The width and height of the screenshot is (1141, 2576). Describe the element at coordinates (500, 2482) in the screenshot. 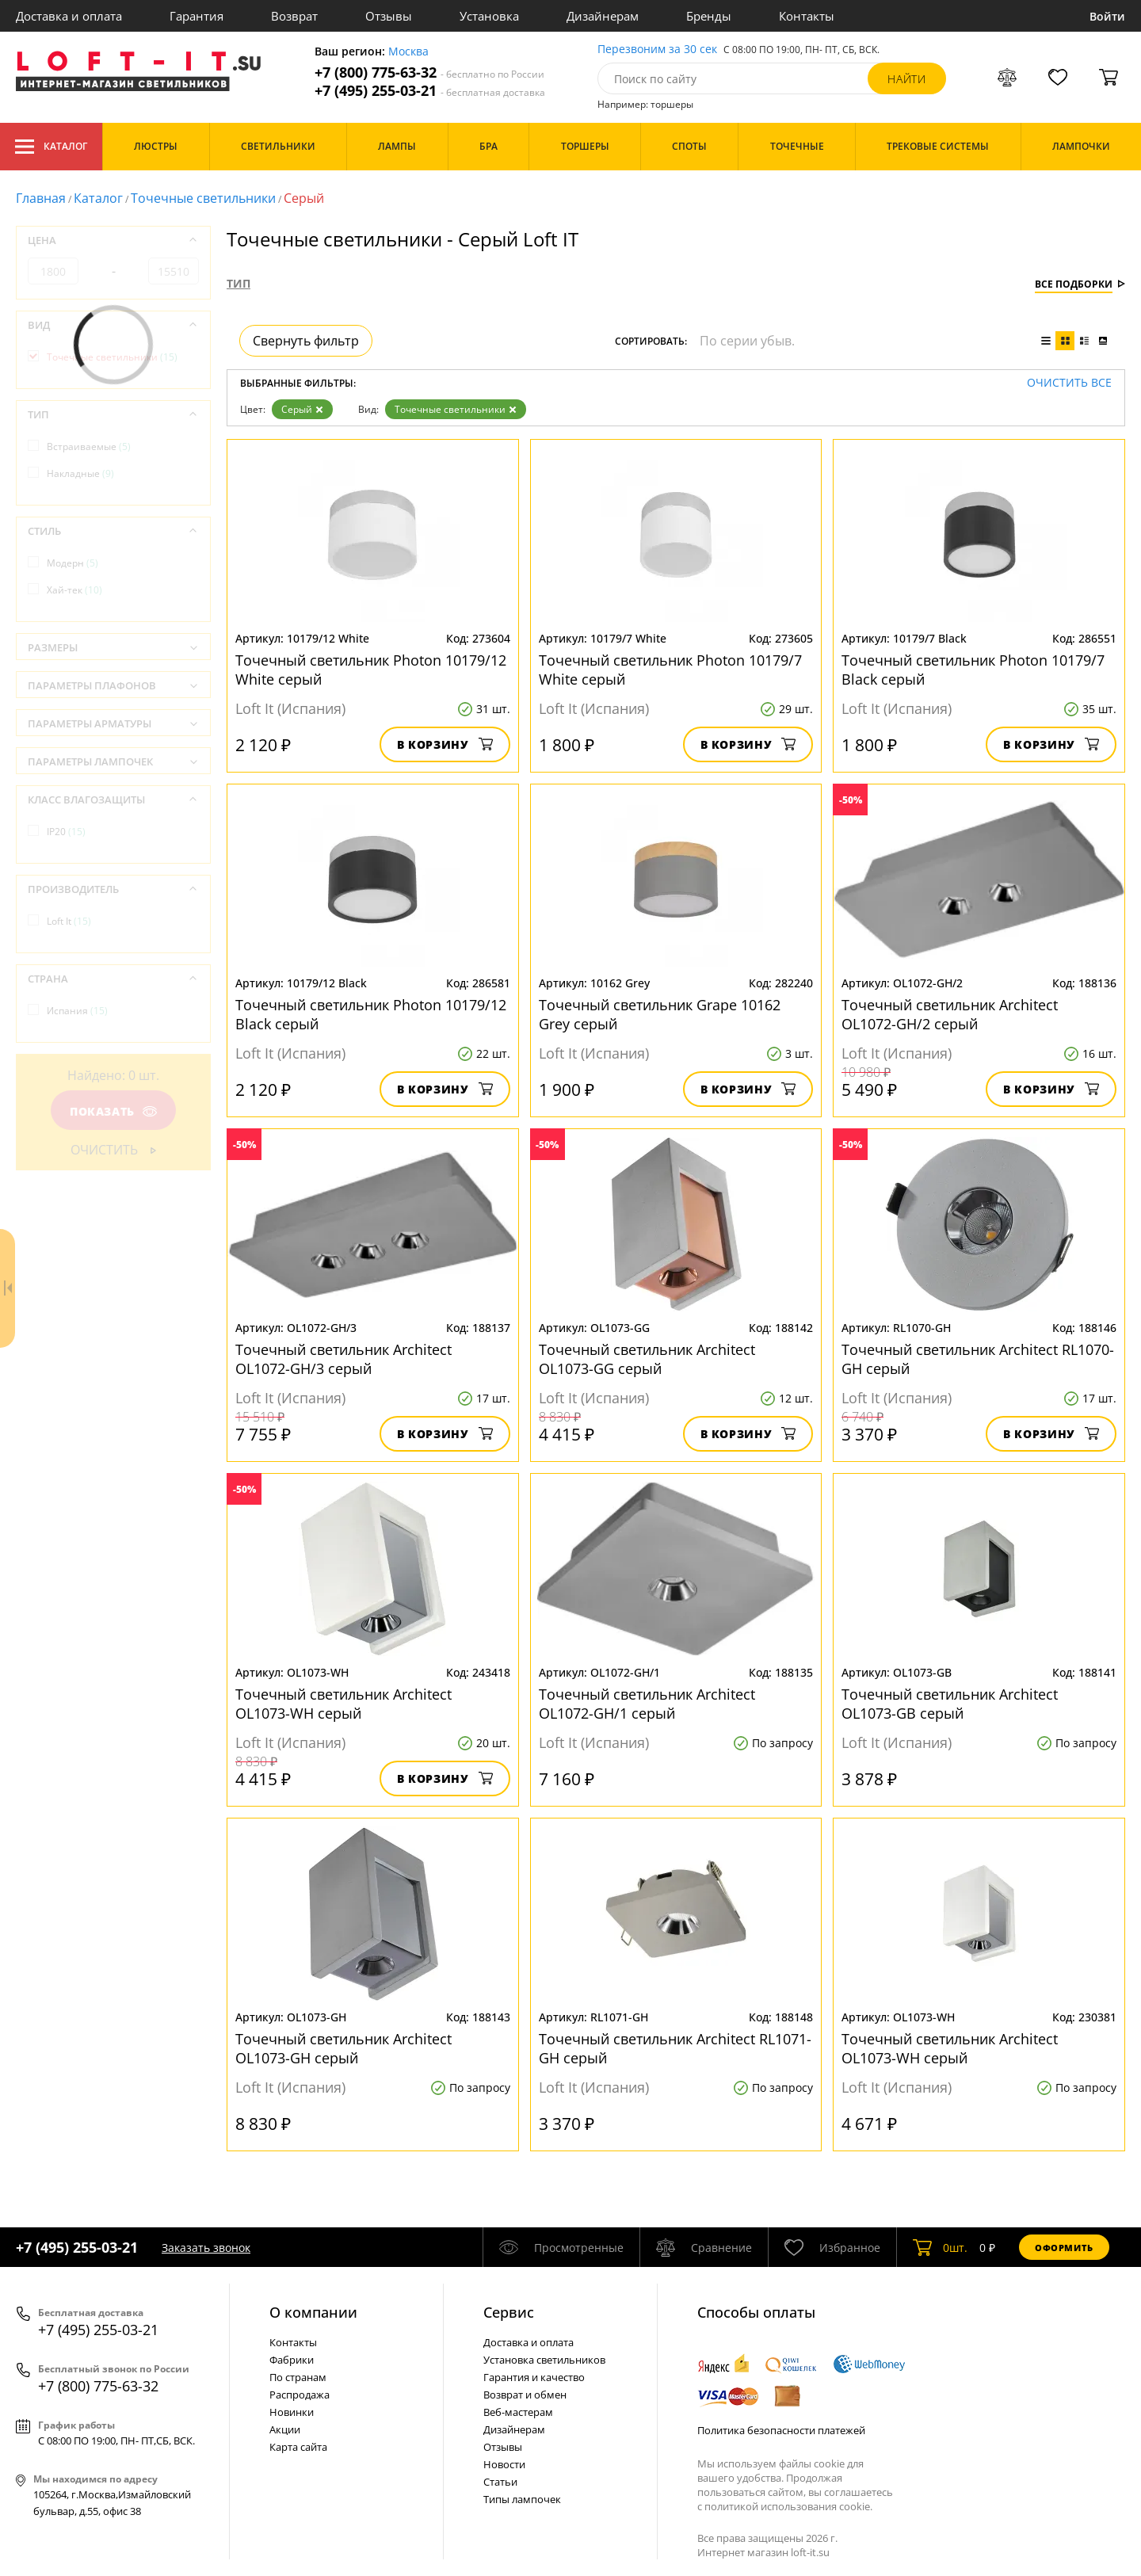

I see `Статьи` at that location.